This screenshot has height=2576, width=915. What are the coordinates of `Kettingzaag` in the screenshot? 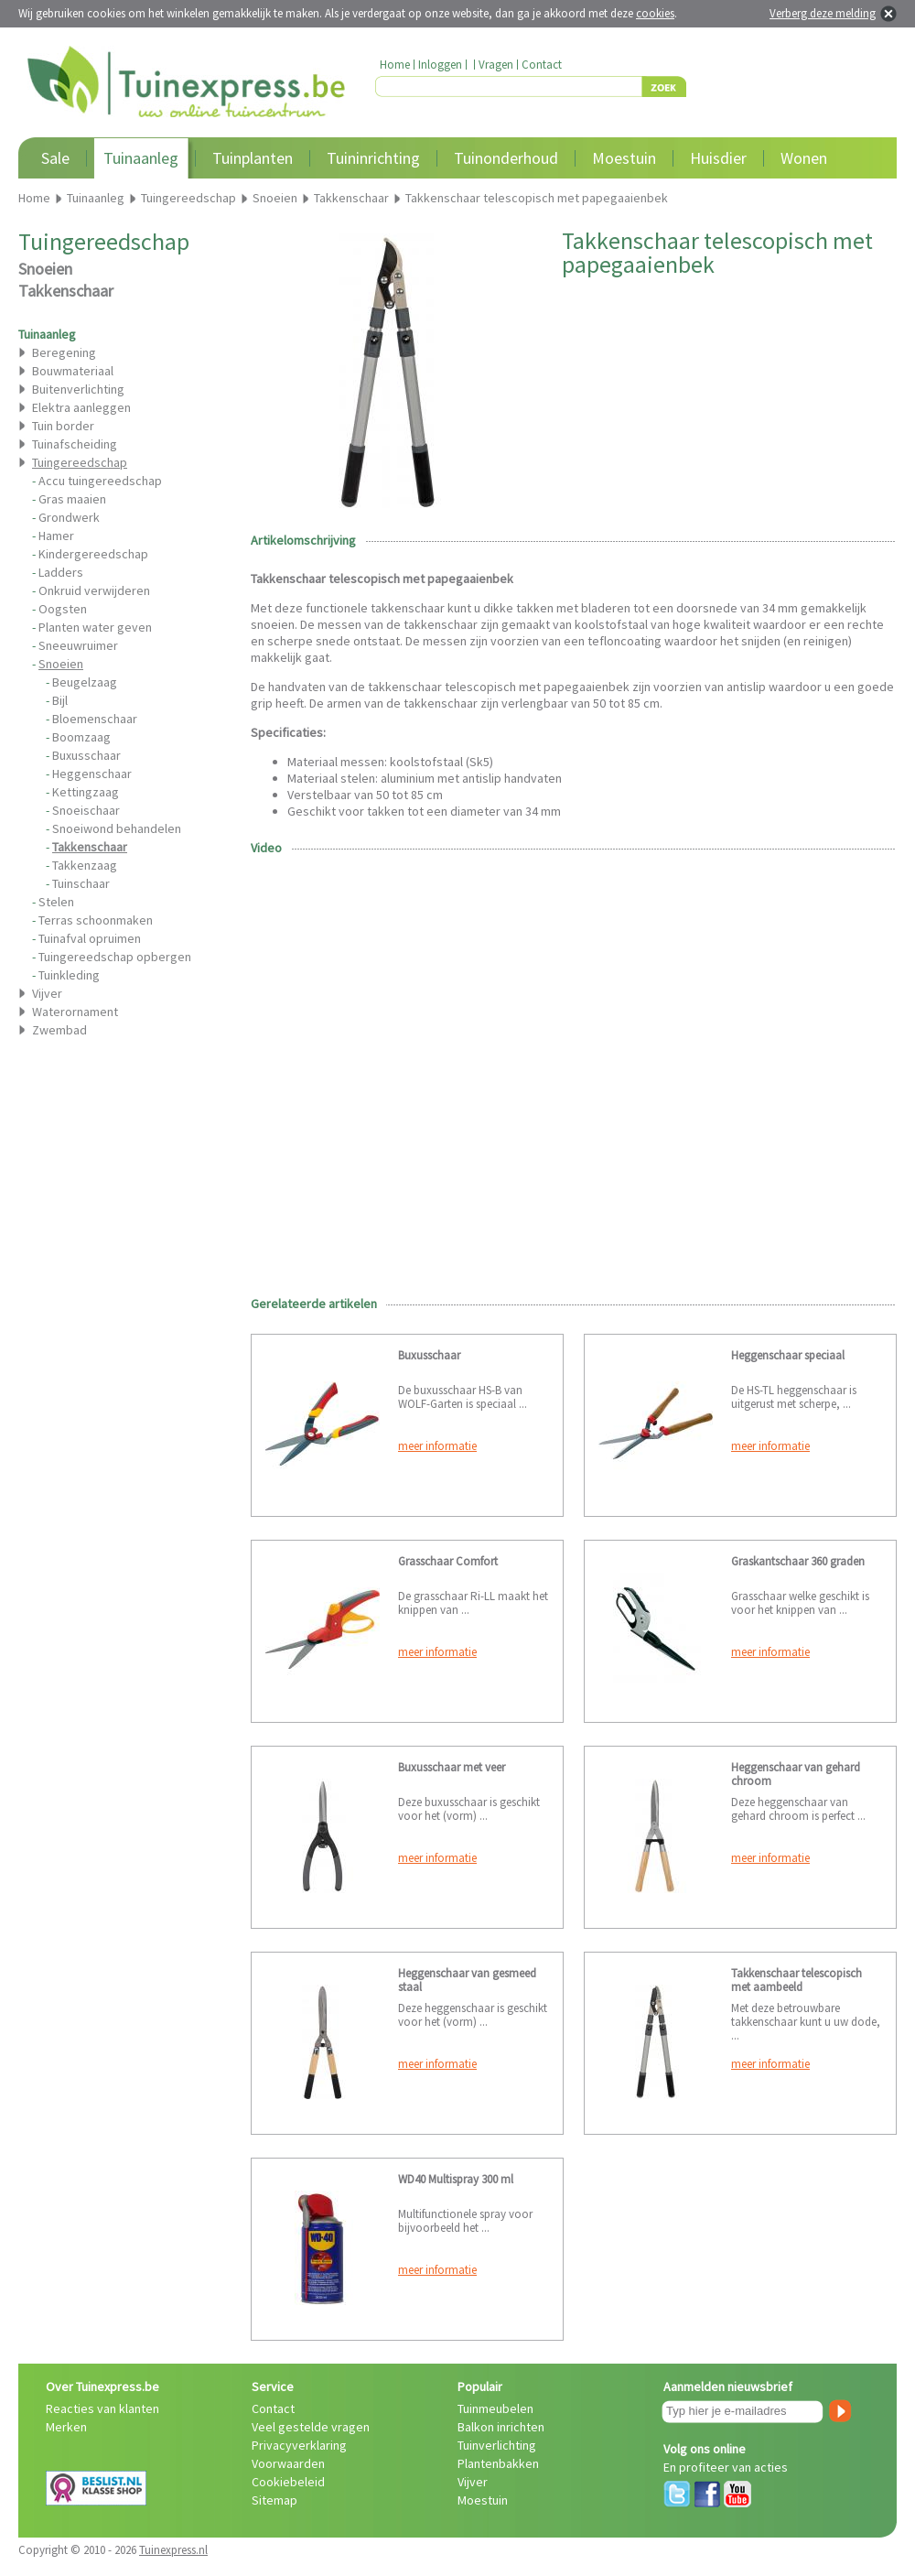 It's located at (85, 792).